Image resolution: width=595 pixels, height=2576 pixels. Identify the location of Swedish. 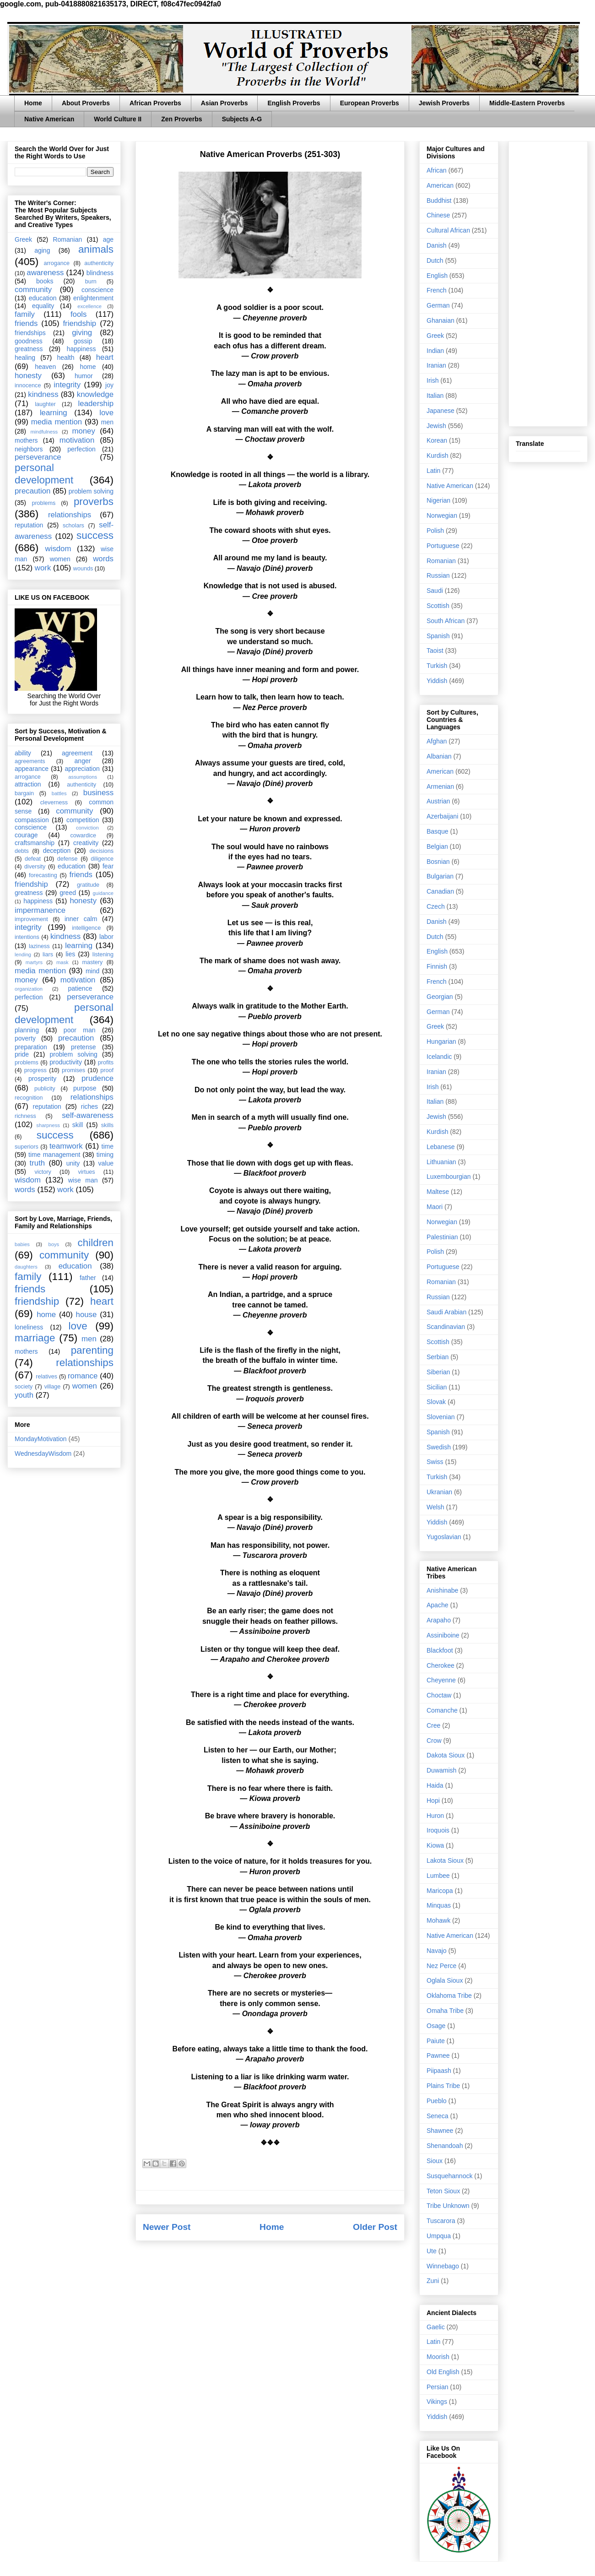
(439, 1447).